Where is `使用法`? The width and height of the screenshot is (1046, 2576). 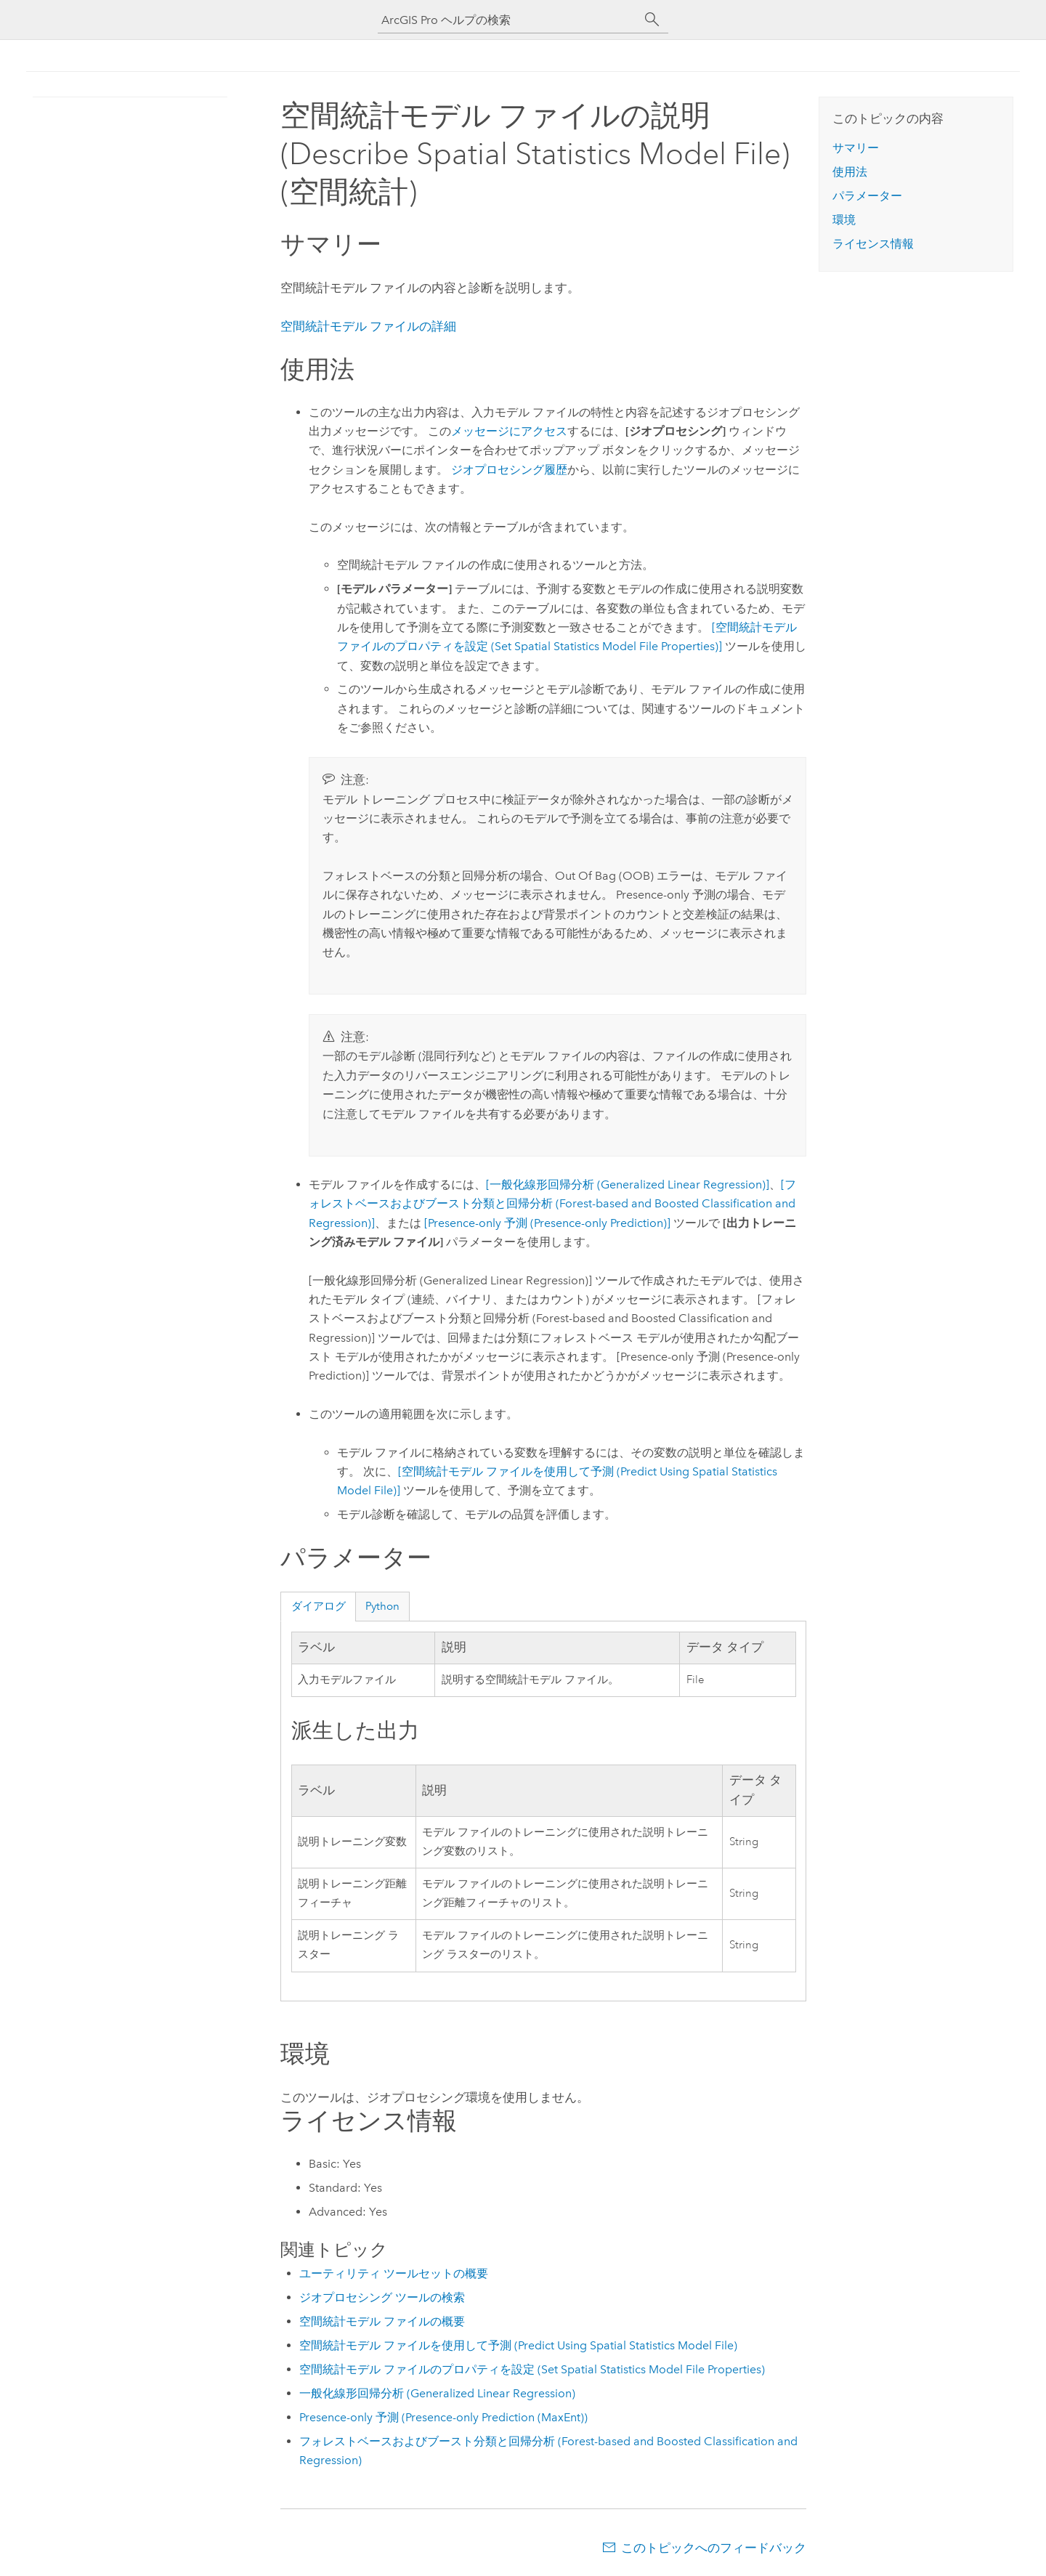
使用法 is located at coordinates (849, 172).